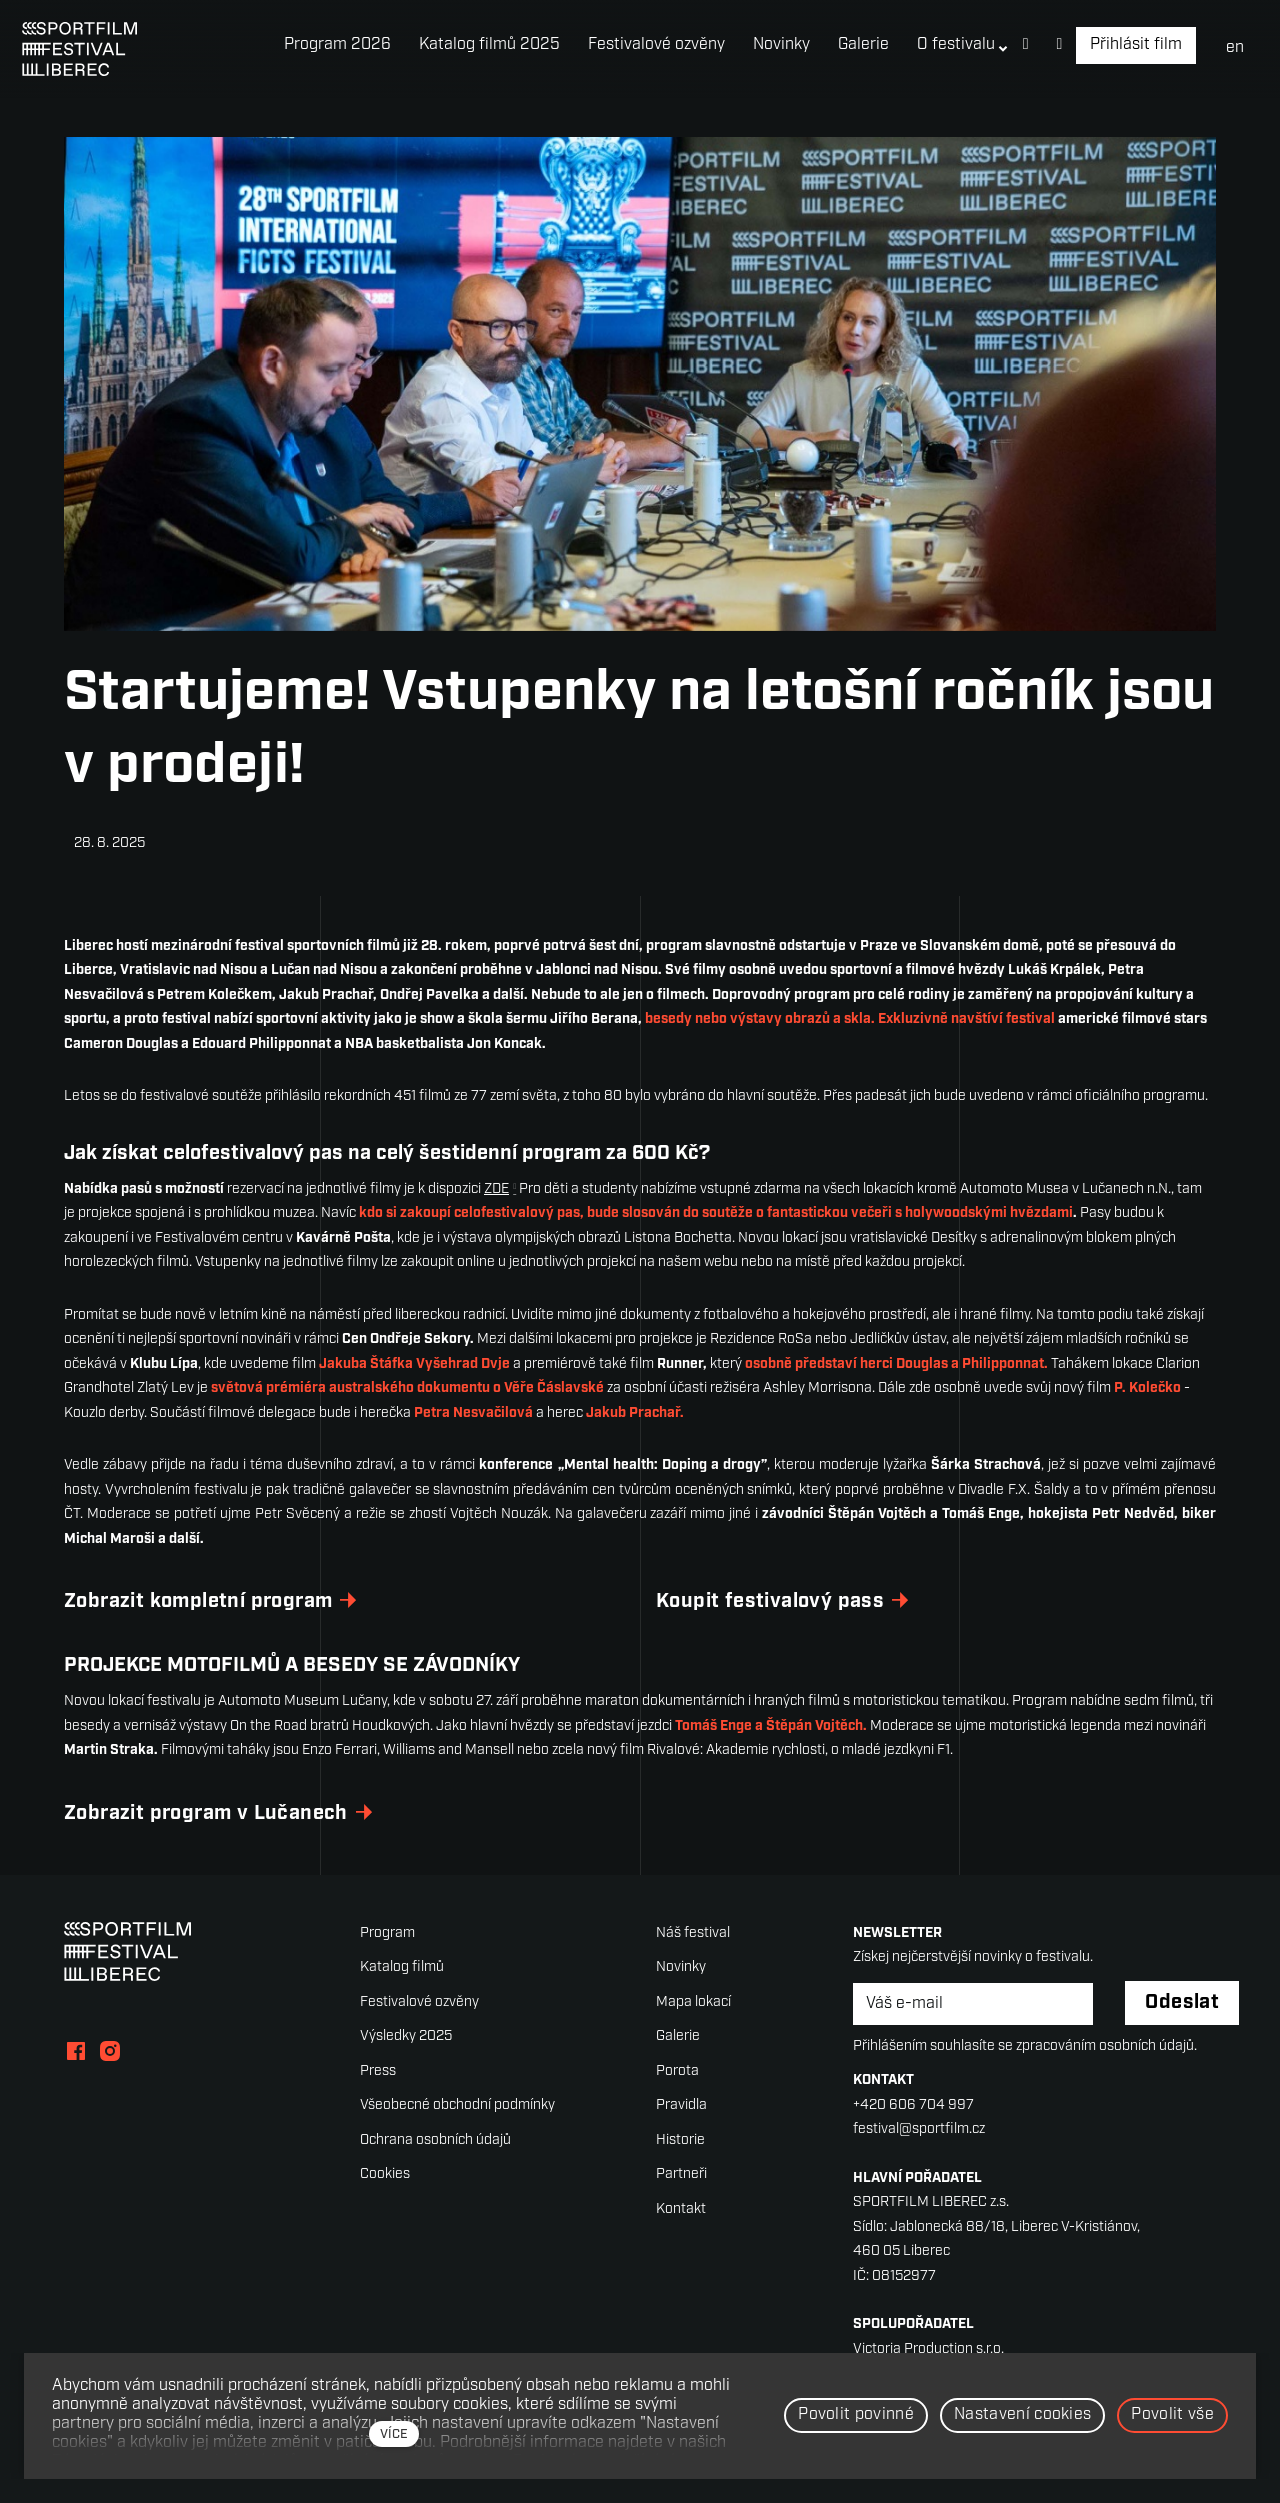  I want to click on Program, so click(387, 1933).